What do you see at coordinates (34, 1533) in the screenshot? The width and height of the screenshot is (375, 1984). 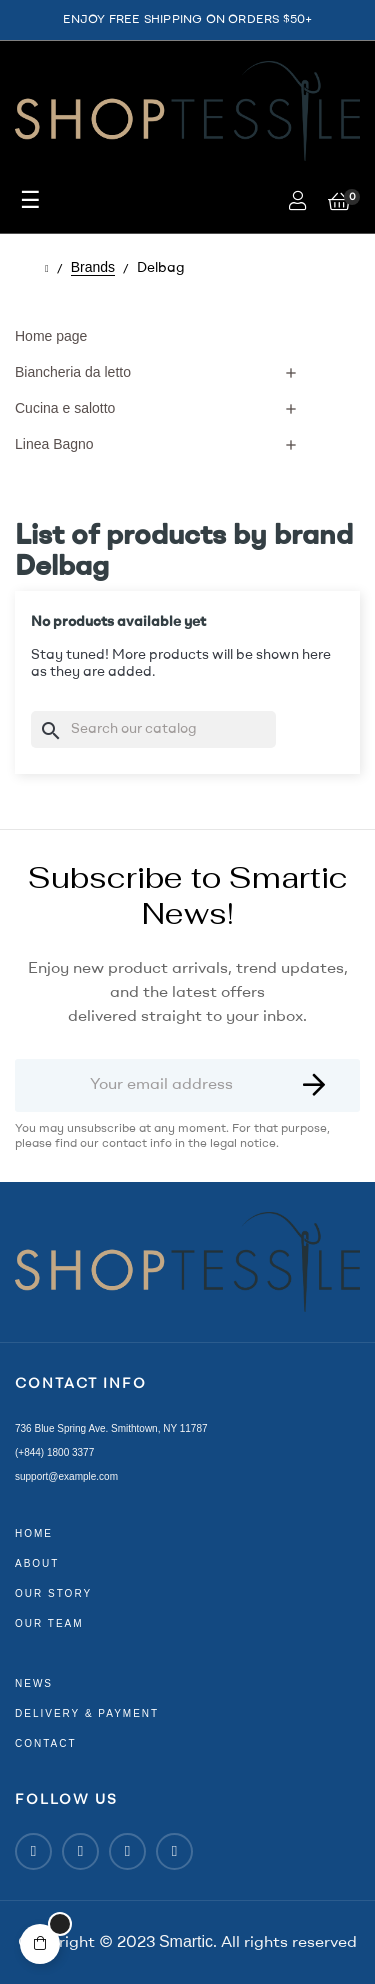 I see `home` at bounding box center [34, 1533].